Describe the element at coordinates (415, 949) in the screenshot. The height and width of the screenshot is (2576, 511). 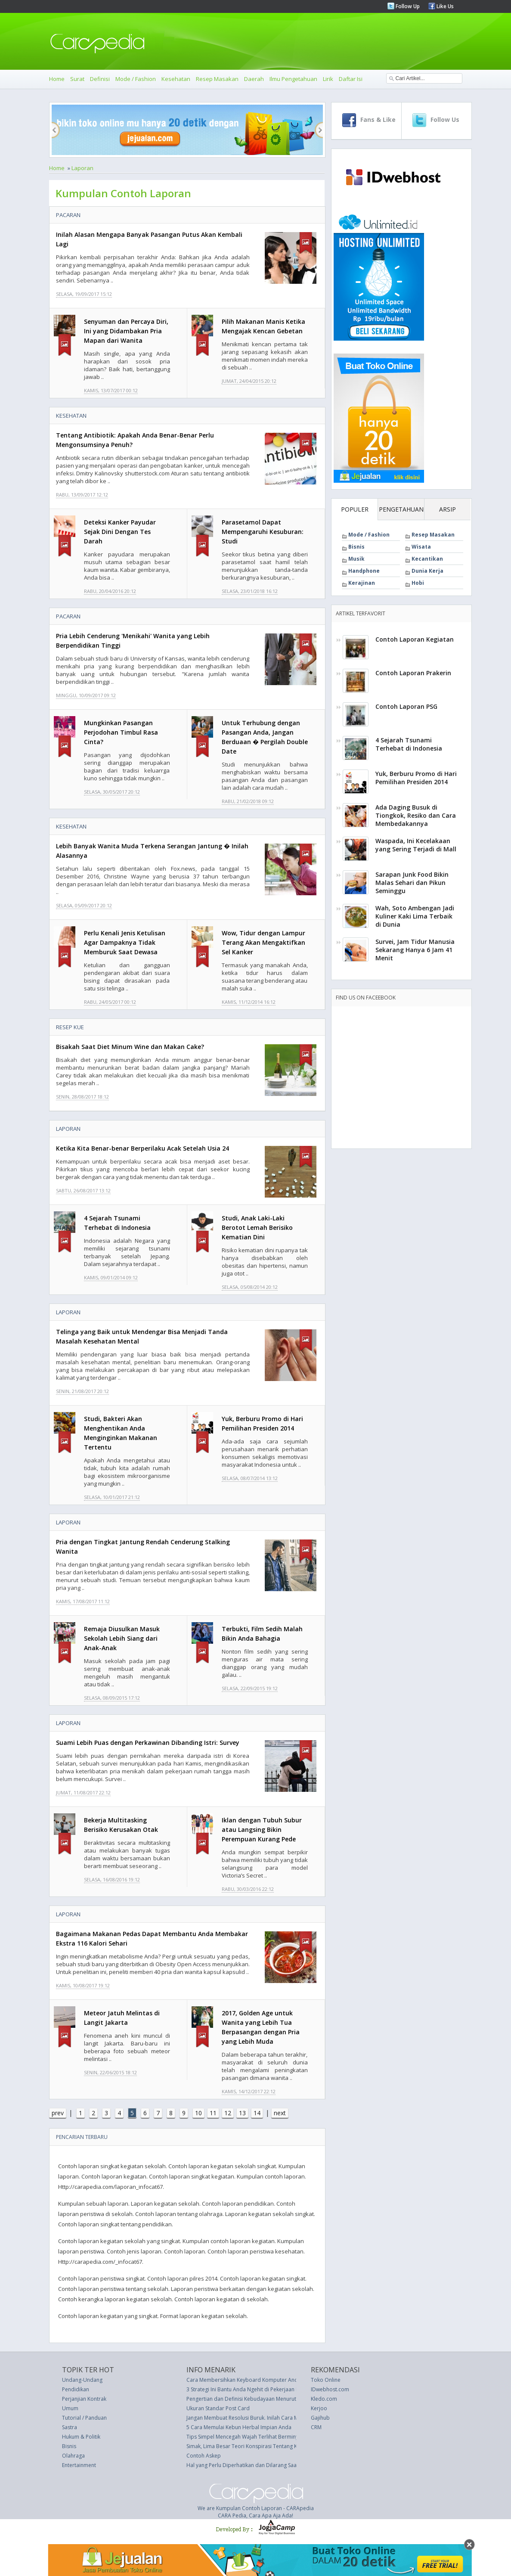
I see `Survei, Jam Tidur Manusia Sekarang Hanya 6 Jam 41 Menit` at that location.